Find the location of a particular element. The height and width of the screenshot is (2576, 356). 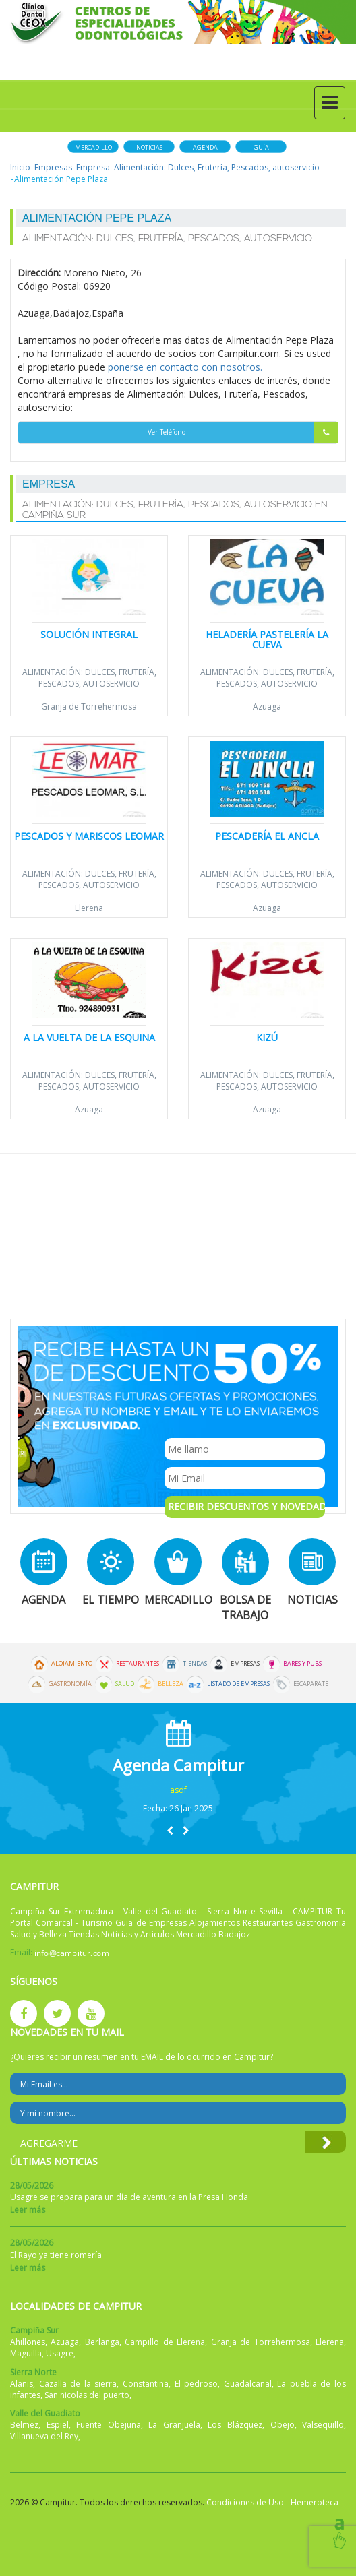

San nicolas del puerto is located at coordinates (86, 2395).